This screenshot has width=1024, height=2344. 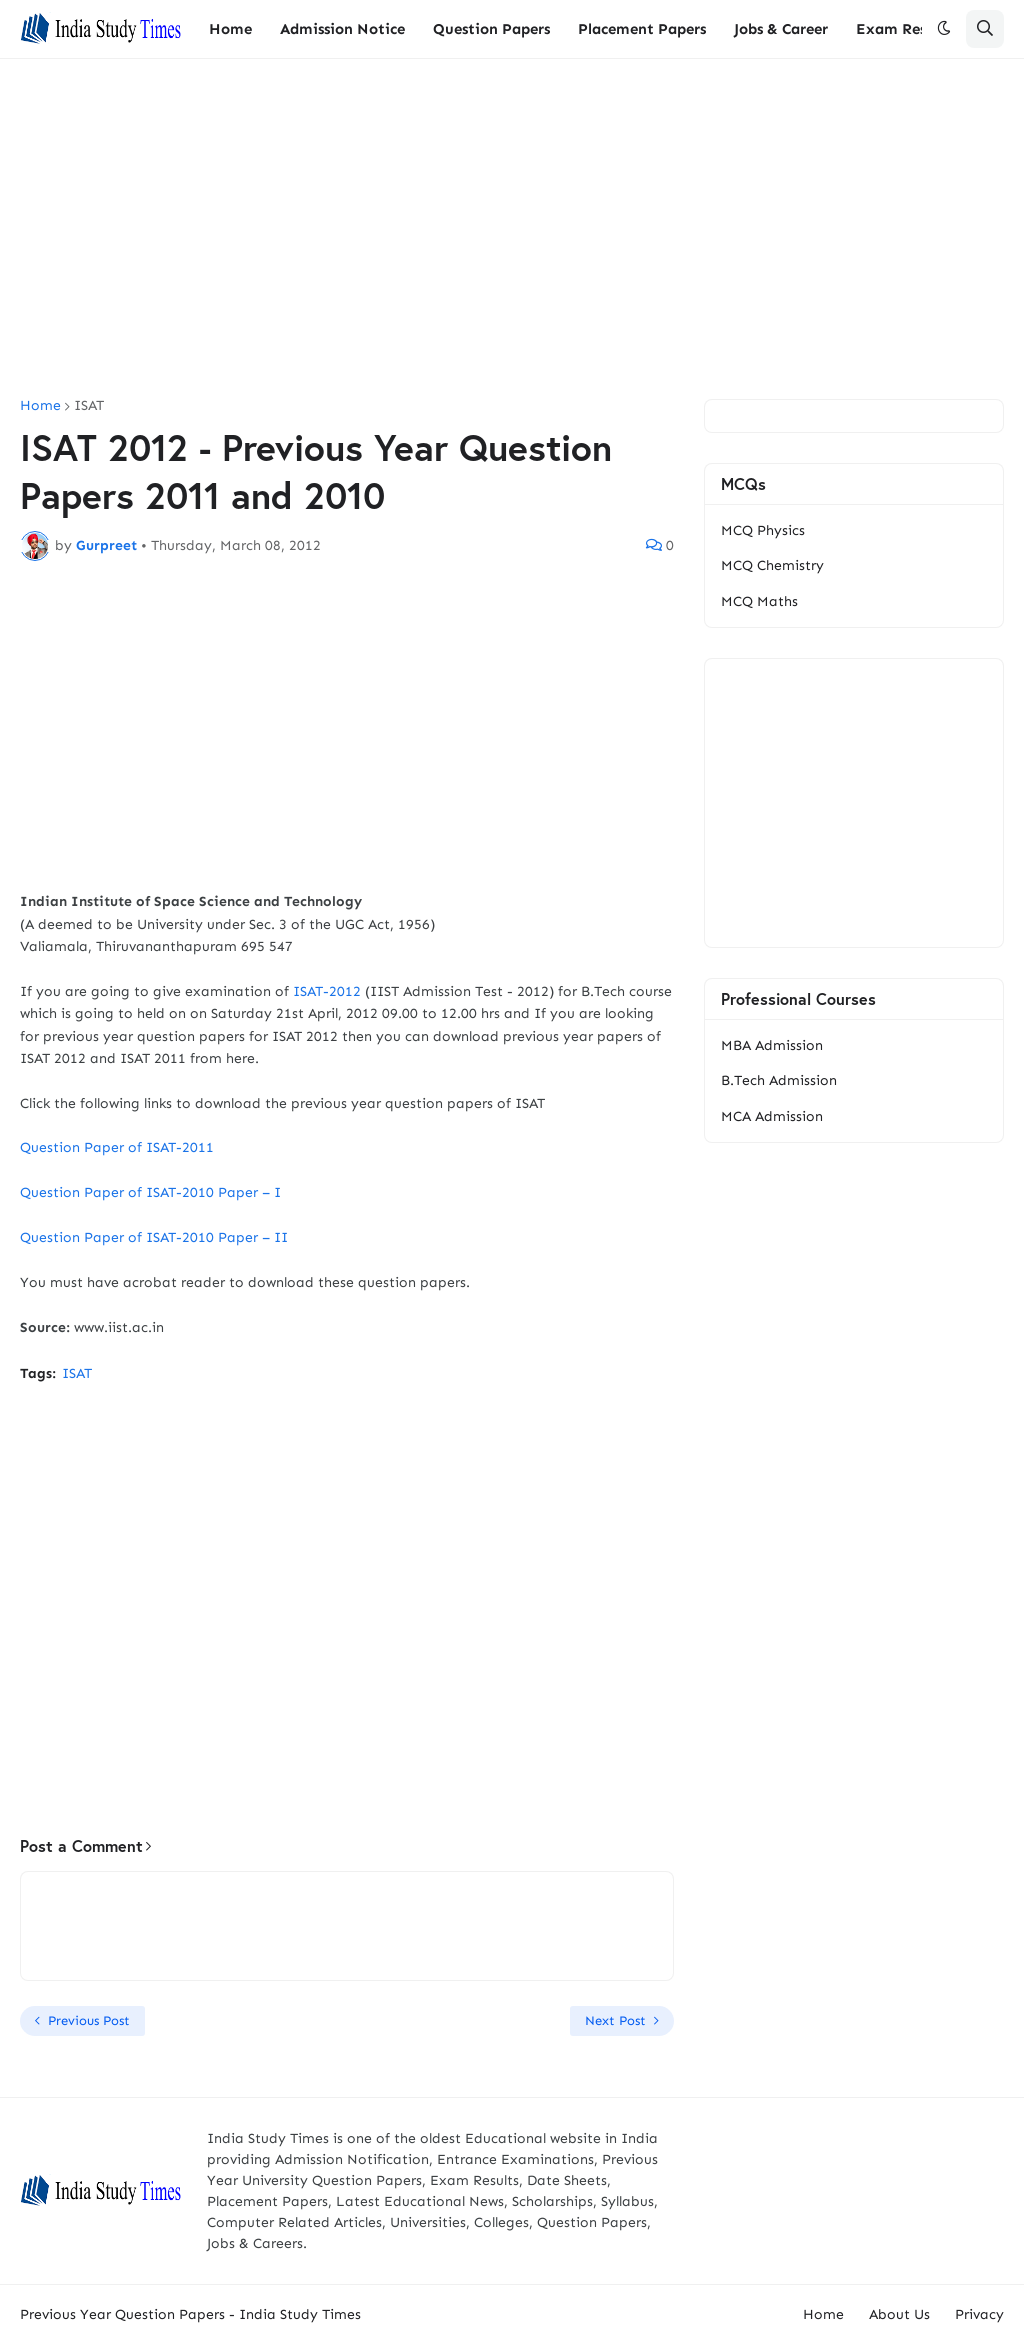 I want to click on [button], so click(x=944, y=29).